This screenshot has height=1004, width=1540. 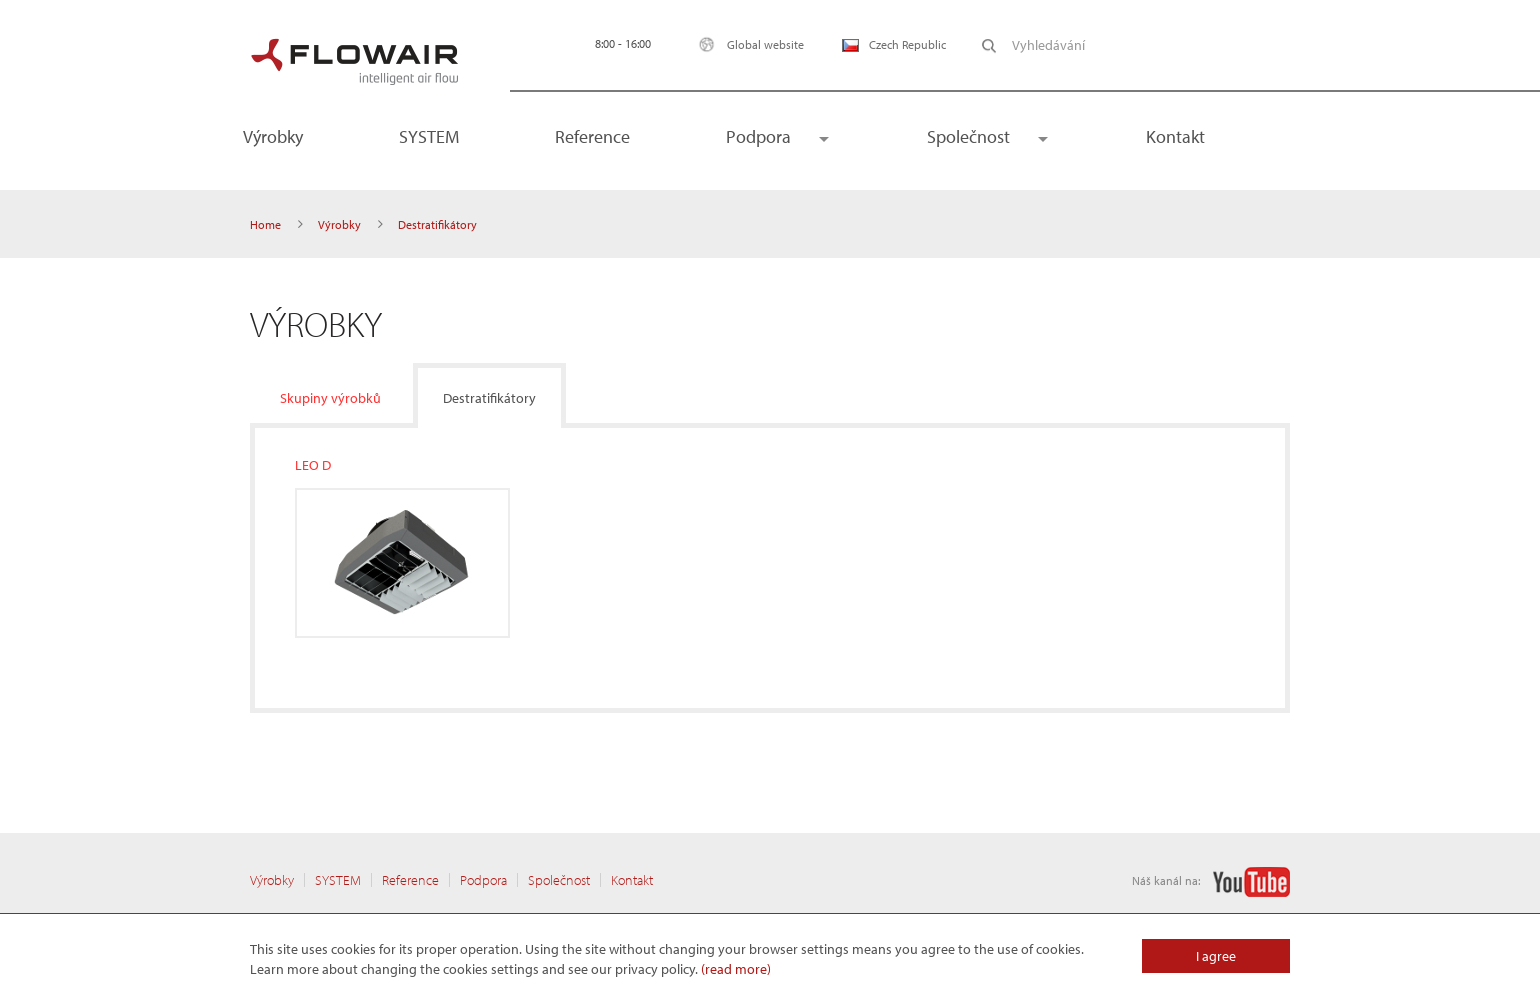 I want to click on Skupiny výrobků, so click(x=330, y=398).